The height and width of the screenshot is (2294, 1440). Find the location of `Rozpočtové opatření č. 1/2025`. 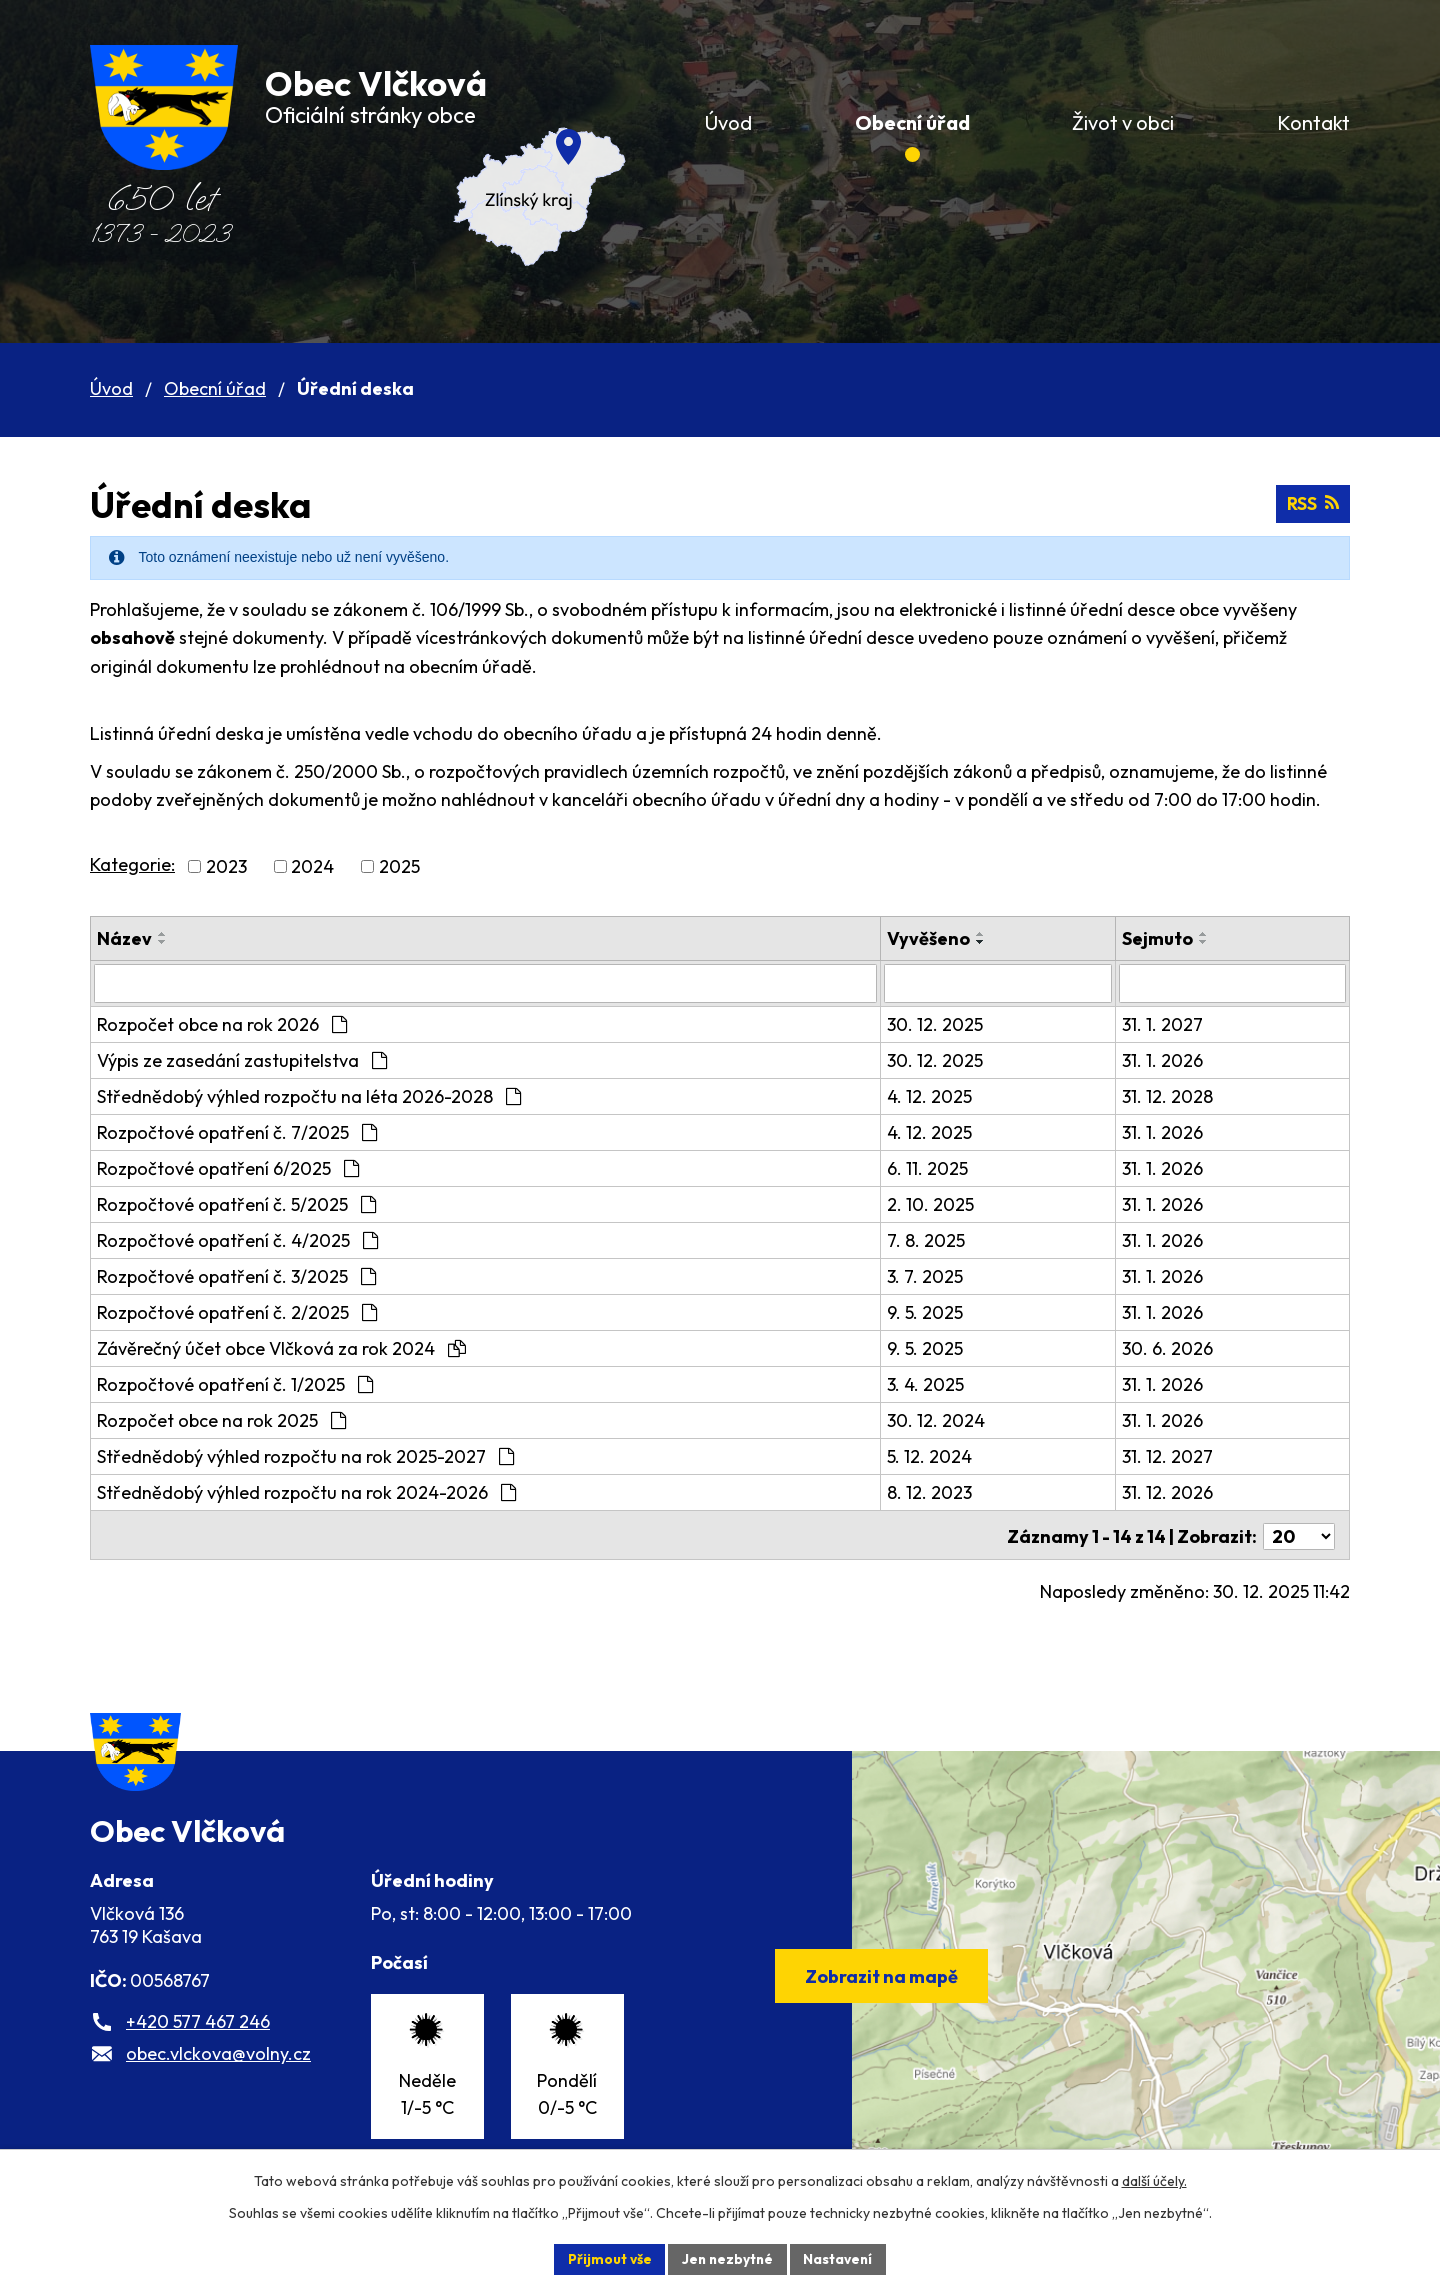

Rozpočtové opatření č. 1/2025 is located at coordinates (235, 1383).